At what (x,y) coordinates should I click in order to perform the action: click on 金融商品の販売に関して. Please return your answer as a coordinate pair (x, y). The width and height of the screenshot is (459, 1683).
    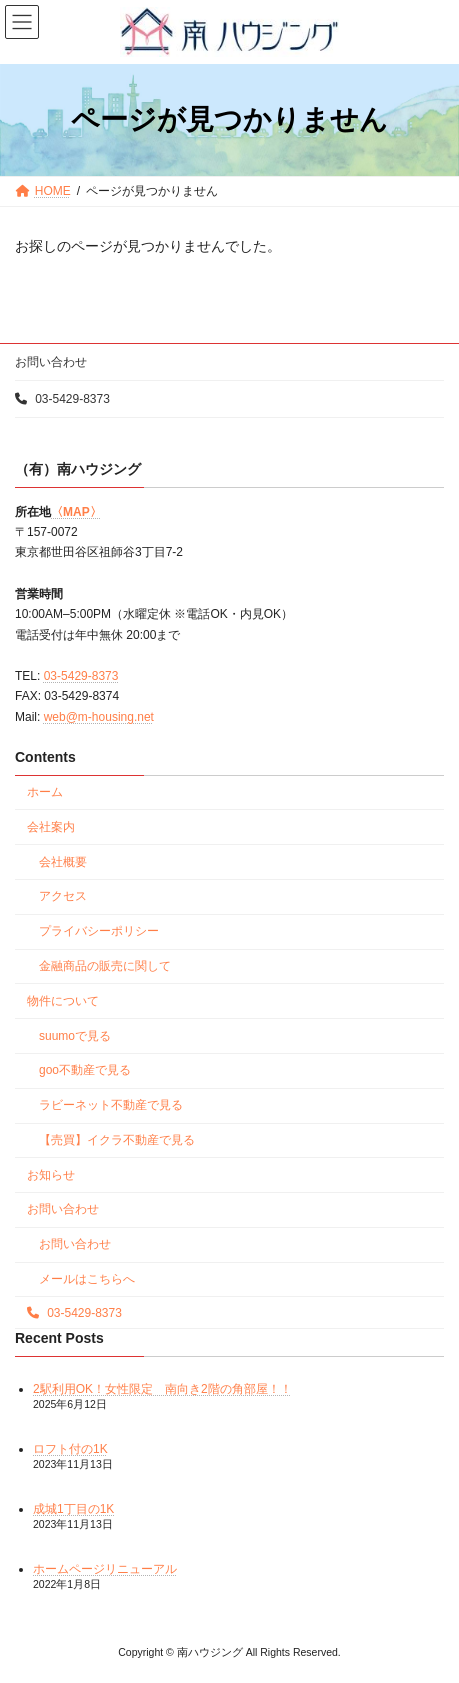
    Looking at the image, I should click on (105, 966).